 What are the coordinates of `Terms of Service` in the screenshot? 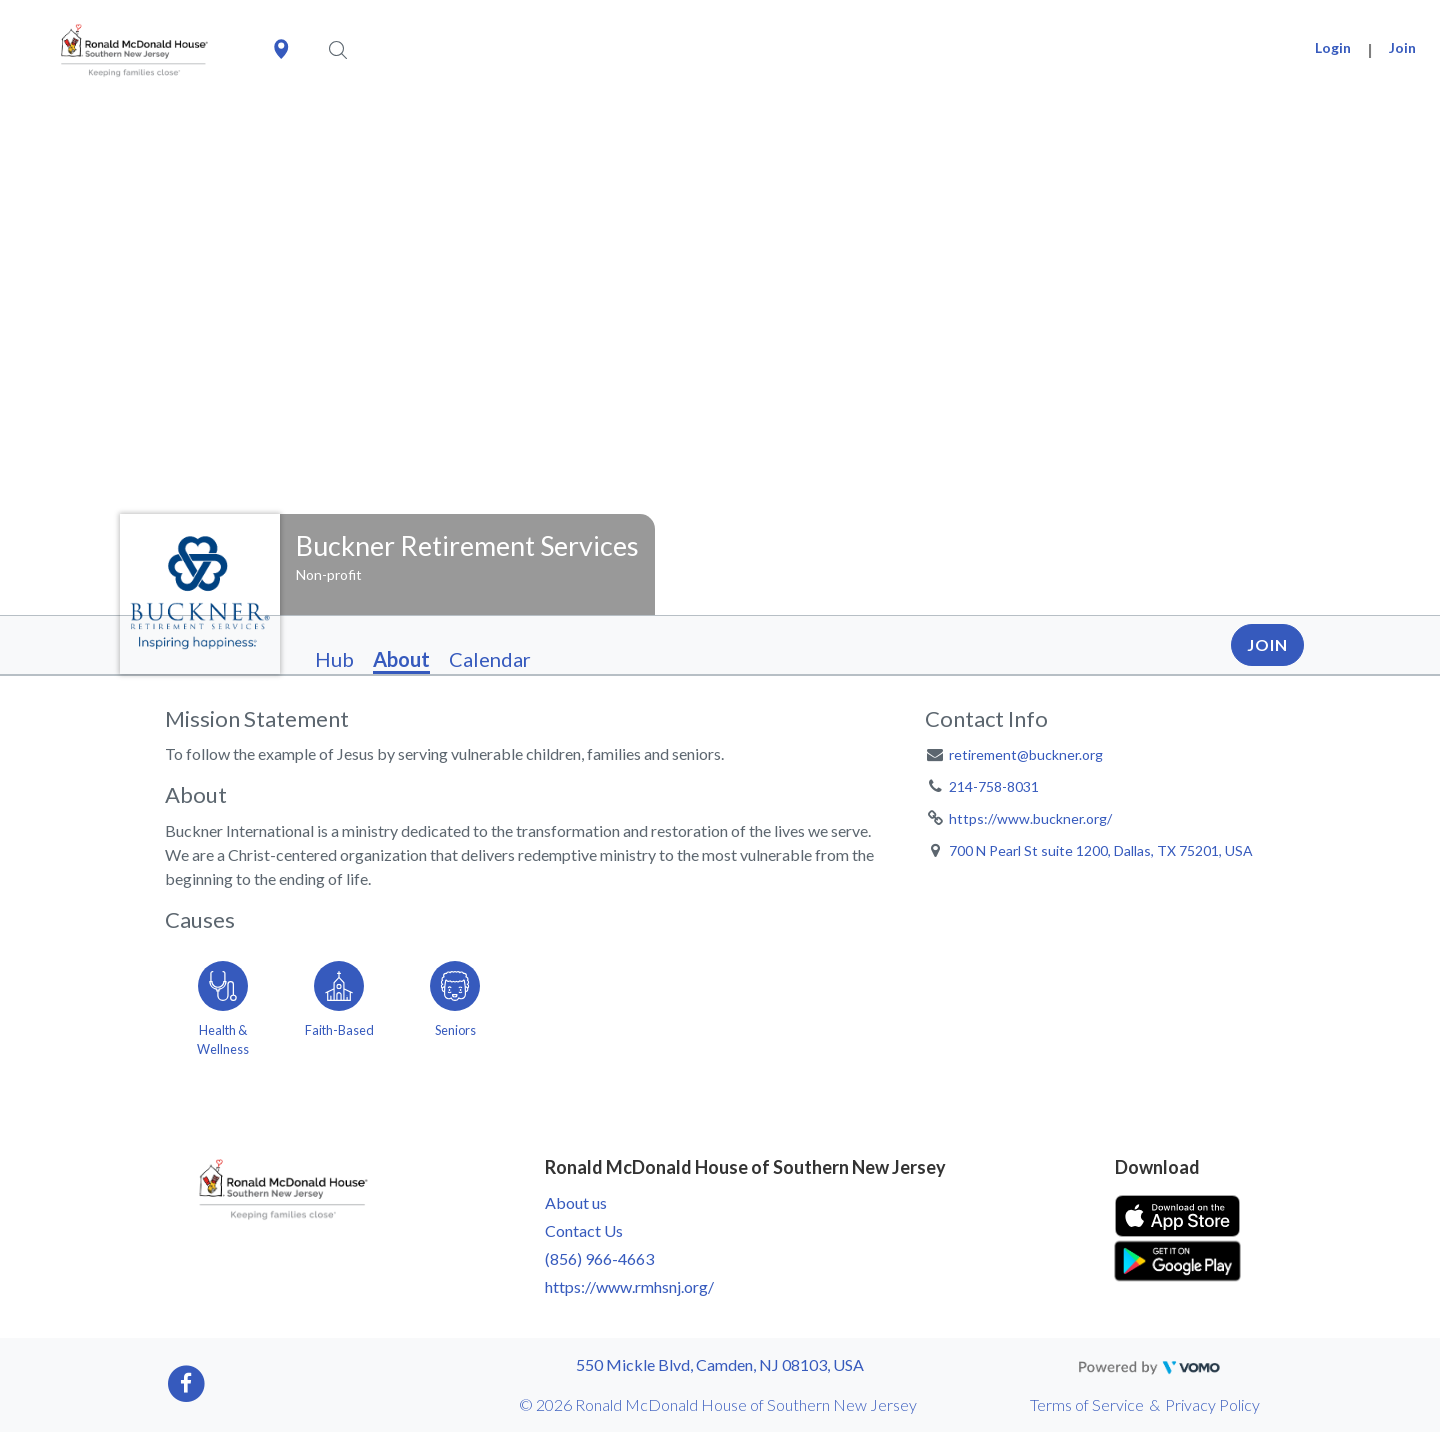 It's located at (1087, 1404).